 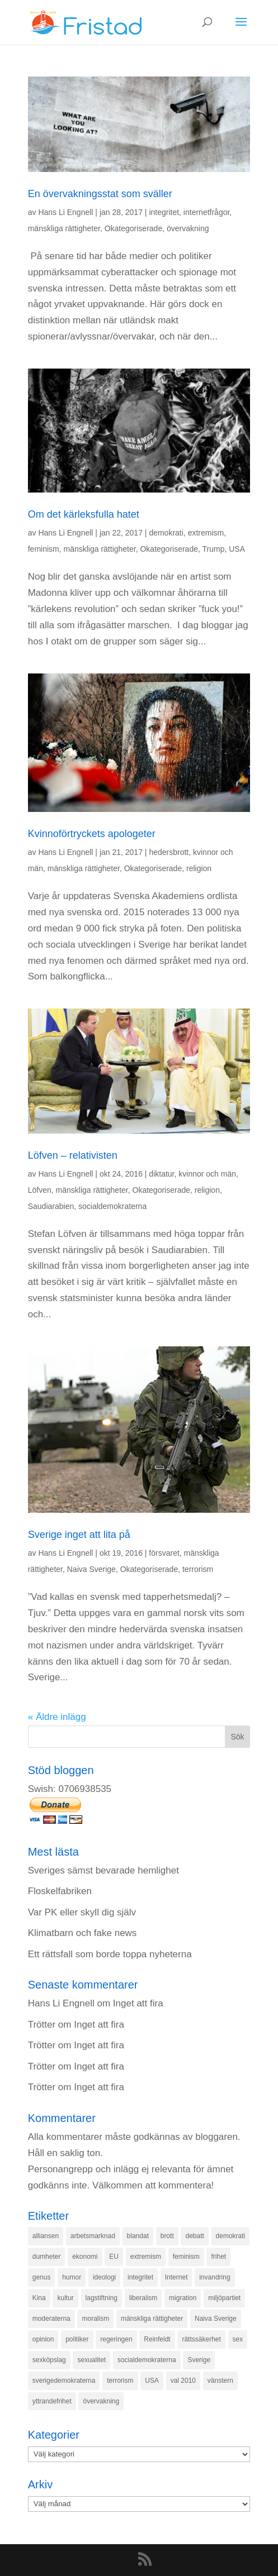 What do you see at coordinates (238, 2339) in the screenshot?
I see `sex [sex (252 objekt)]` at bounding box center [238, 2339].